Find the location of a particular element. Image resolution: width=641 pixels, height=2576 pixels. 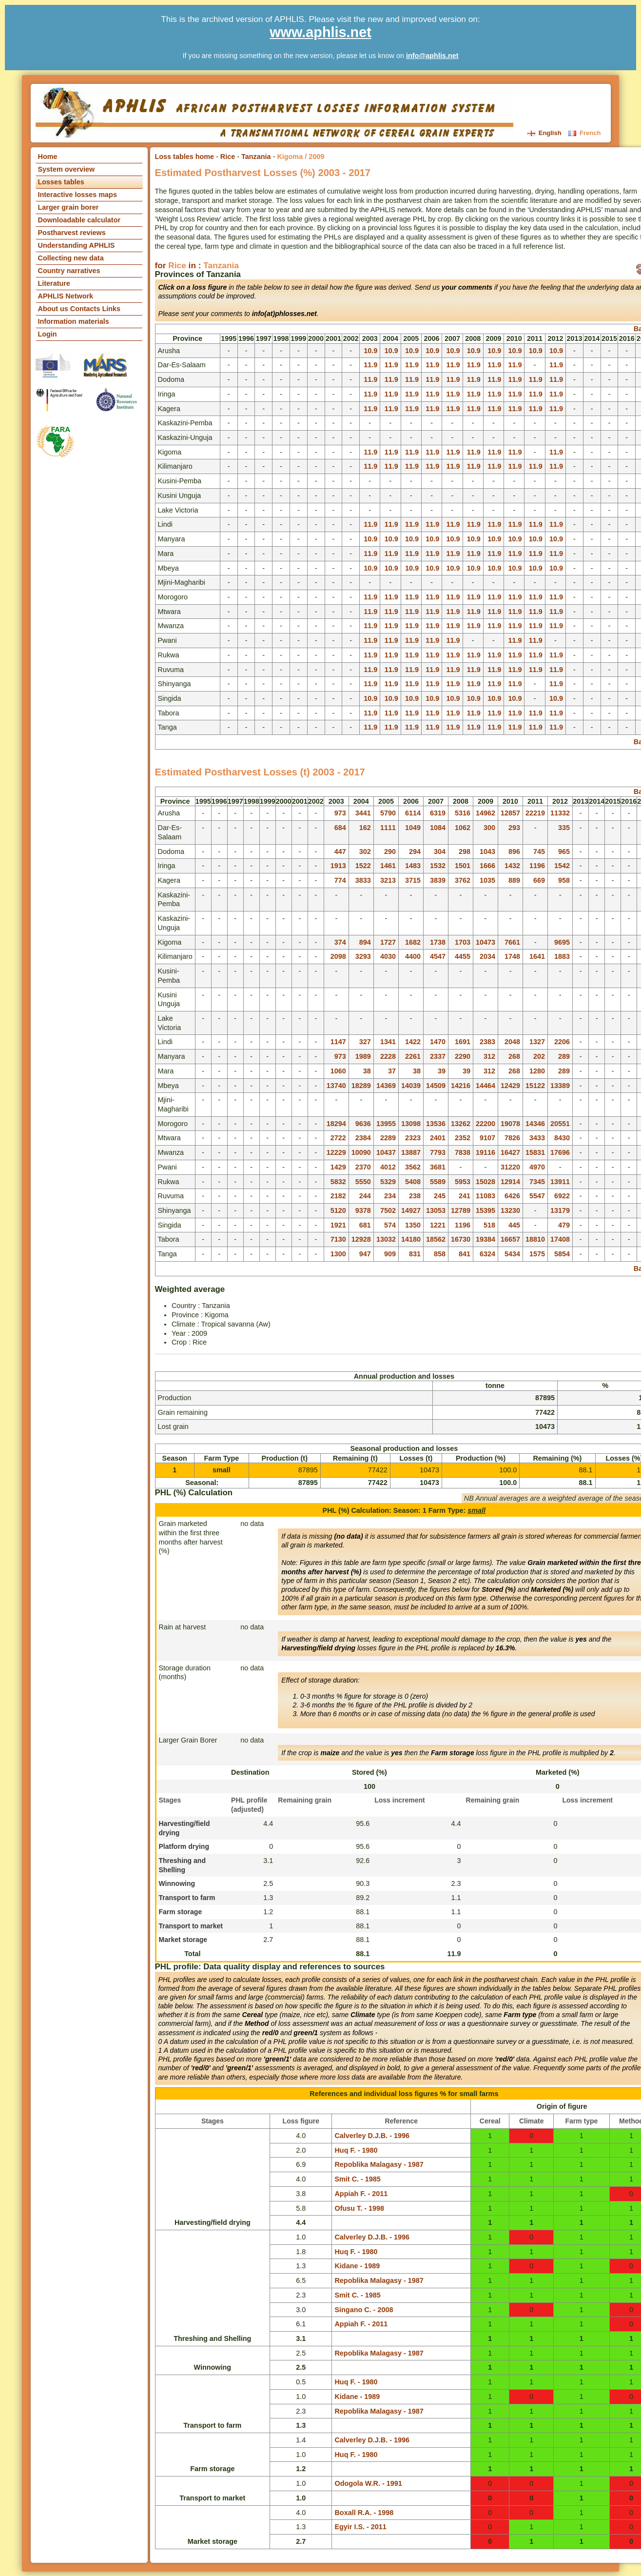

1921 is located at coordinates (338, 1225).